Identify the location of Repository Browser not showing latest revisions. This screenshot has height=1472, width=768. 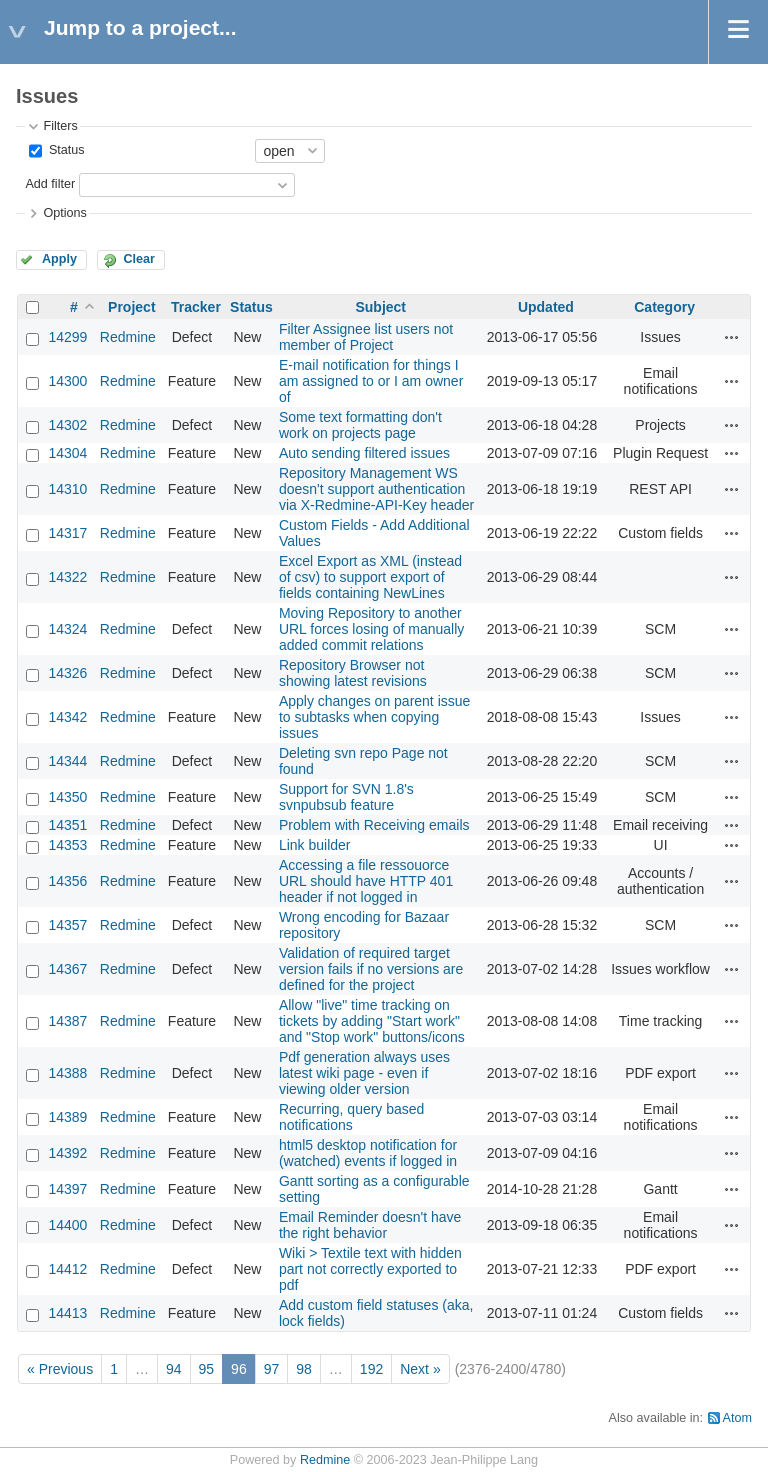
(353, 673).